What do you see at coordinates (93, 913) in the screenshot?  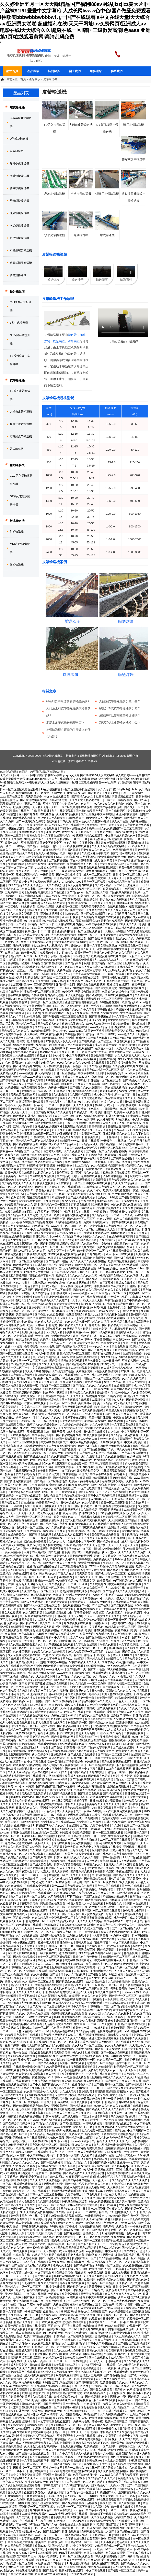 I see `国产区精品在线观看` at bounding box center [93, 913].